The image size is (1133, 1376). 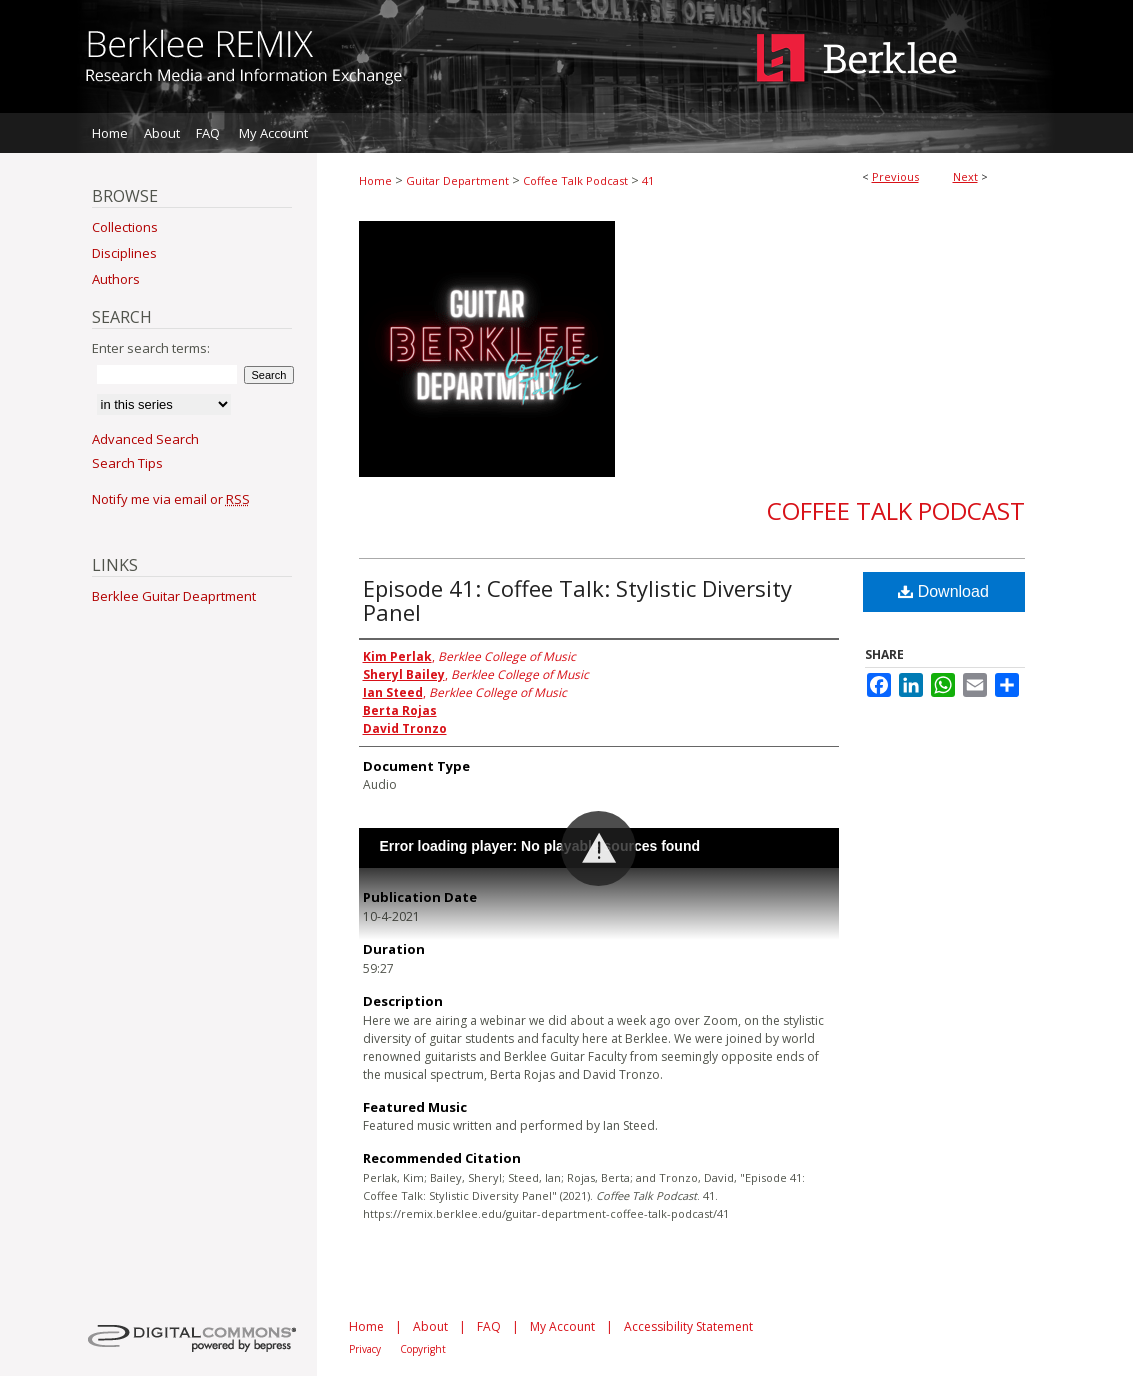 What do you see at coordinates (116, 279) in the screenshot?
I see `Authors` at bounding box center [116, 279].